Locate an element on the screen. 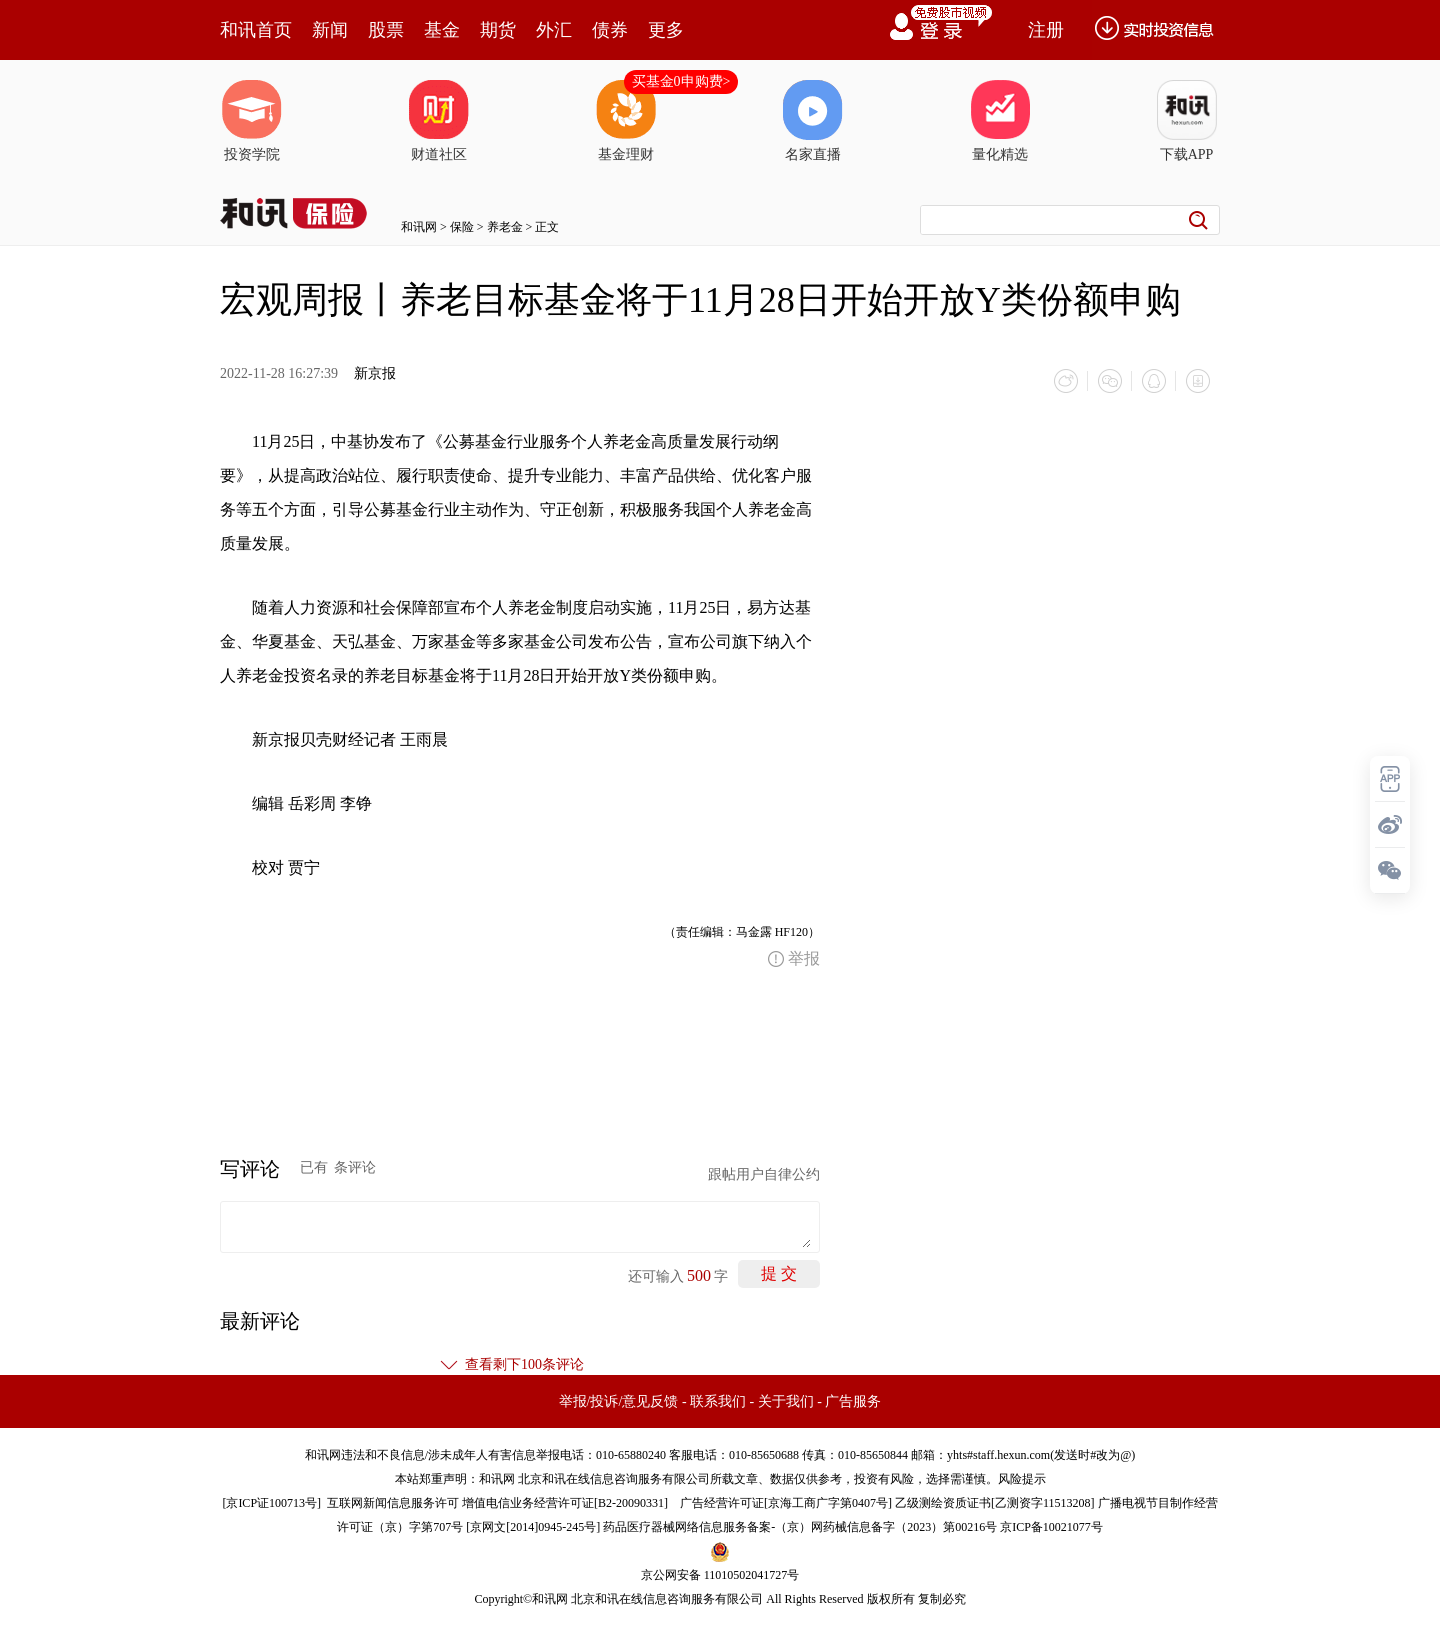 This screenshot has height=1650, width=1440. 买基金0申购费> is located at coordinates (681, 81).